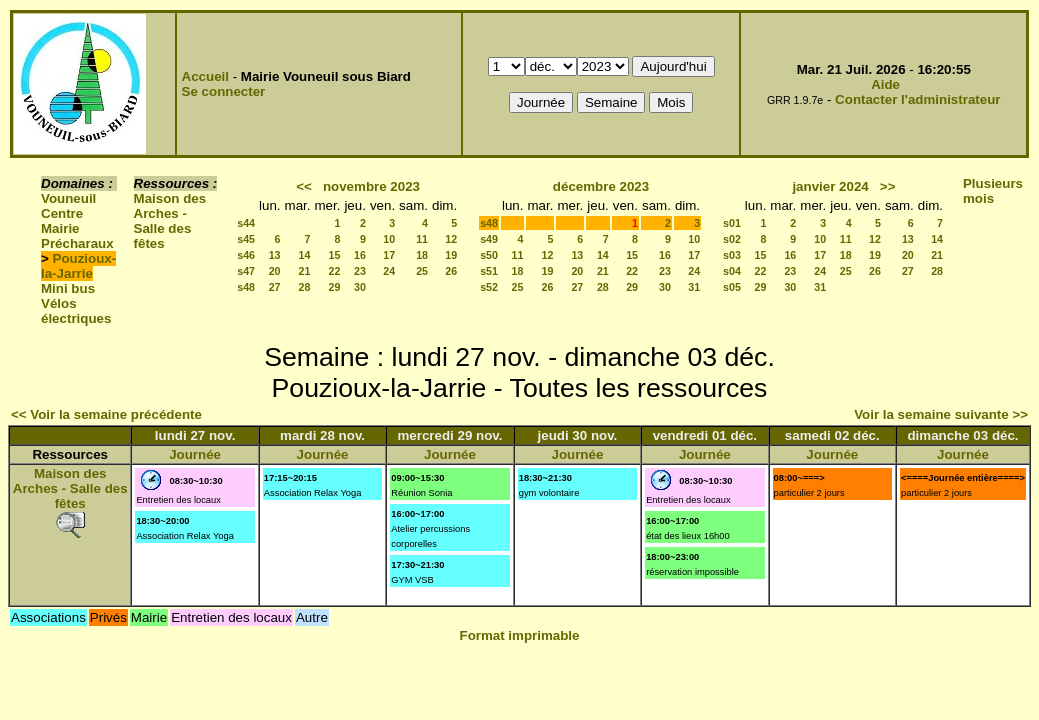 This screenshot has height=720, width=1039. I want to click on 10, so click(389, 239).